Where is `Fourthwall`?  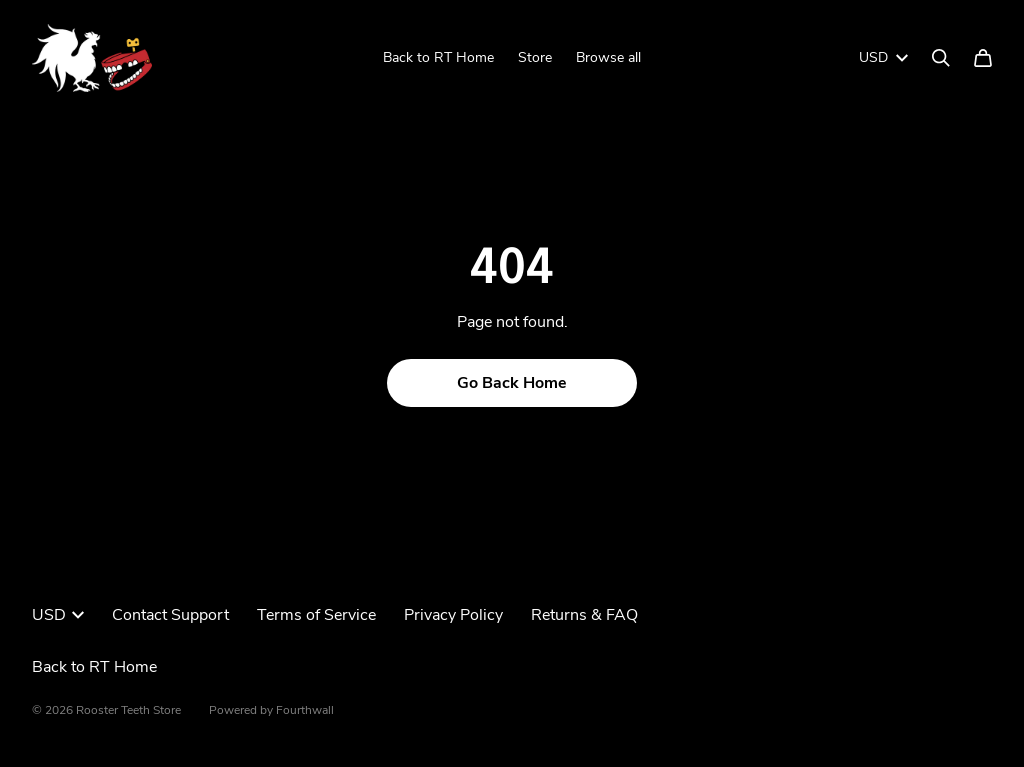 Fourthwall is located at coordinates (305, 710).